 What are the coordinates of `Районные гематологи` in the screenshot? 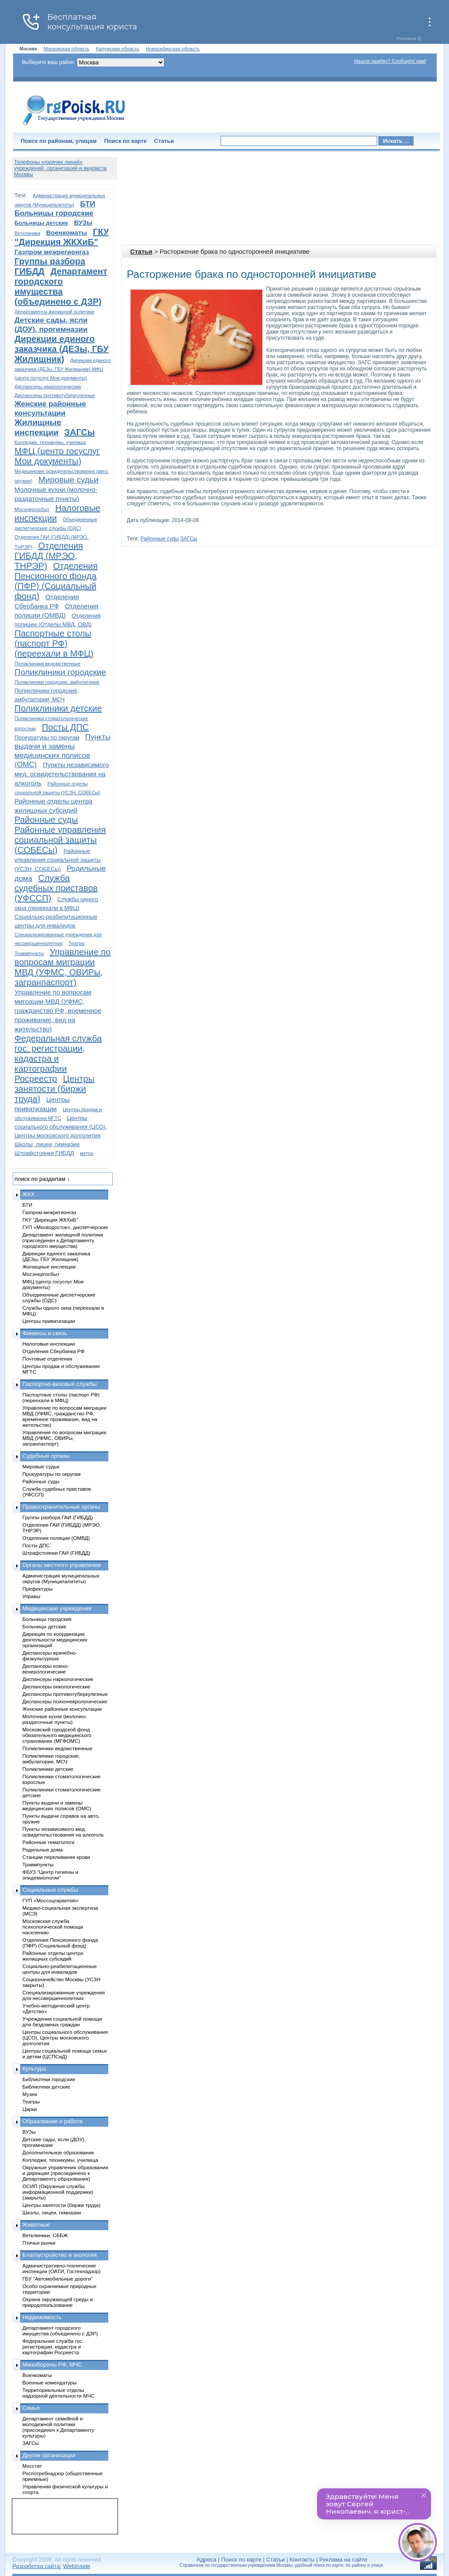 It's located at (48, 1842).